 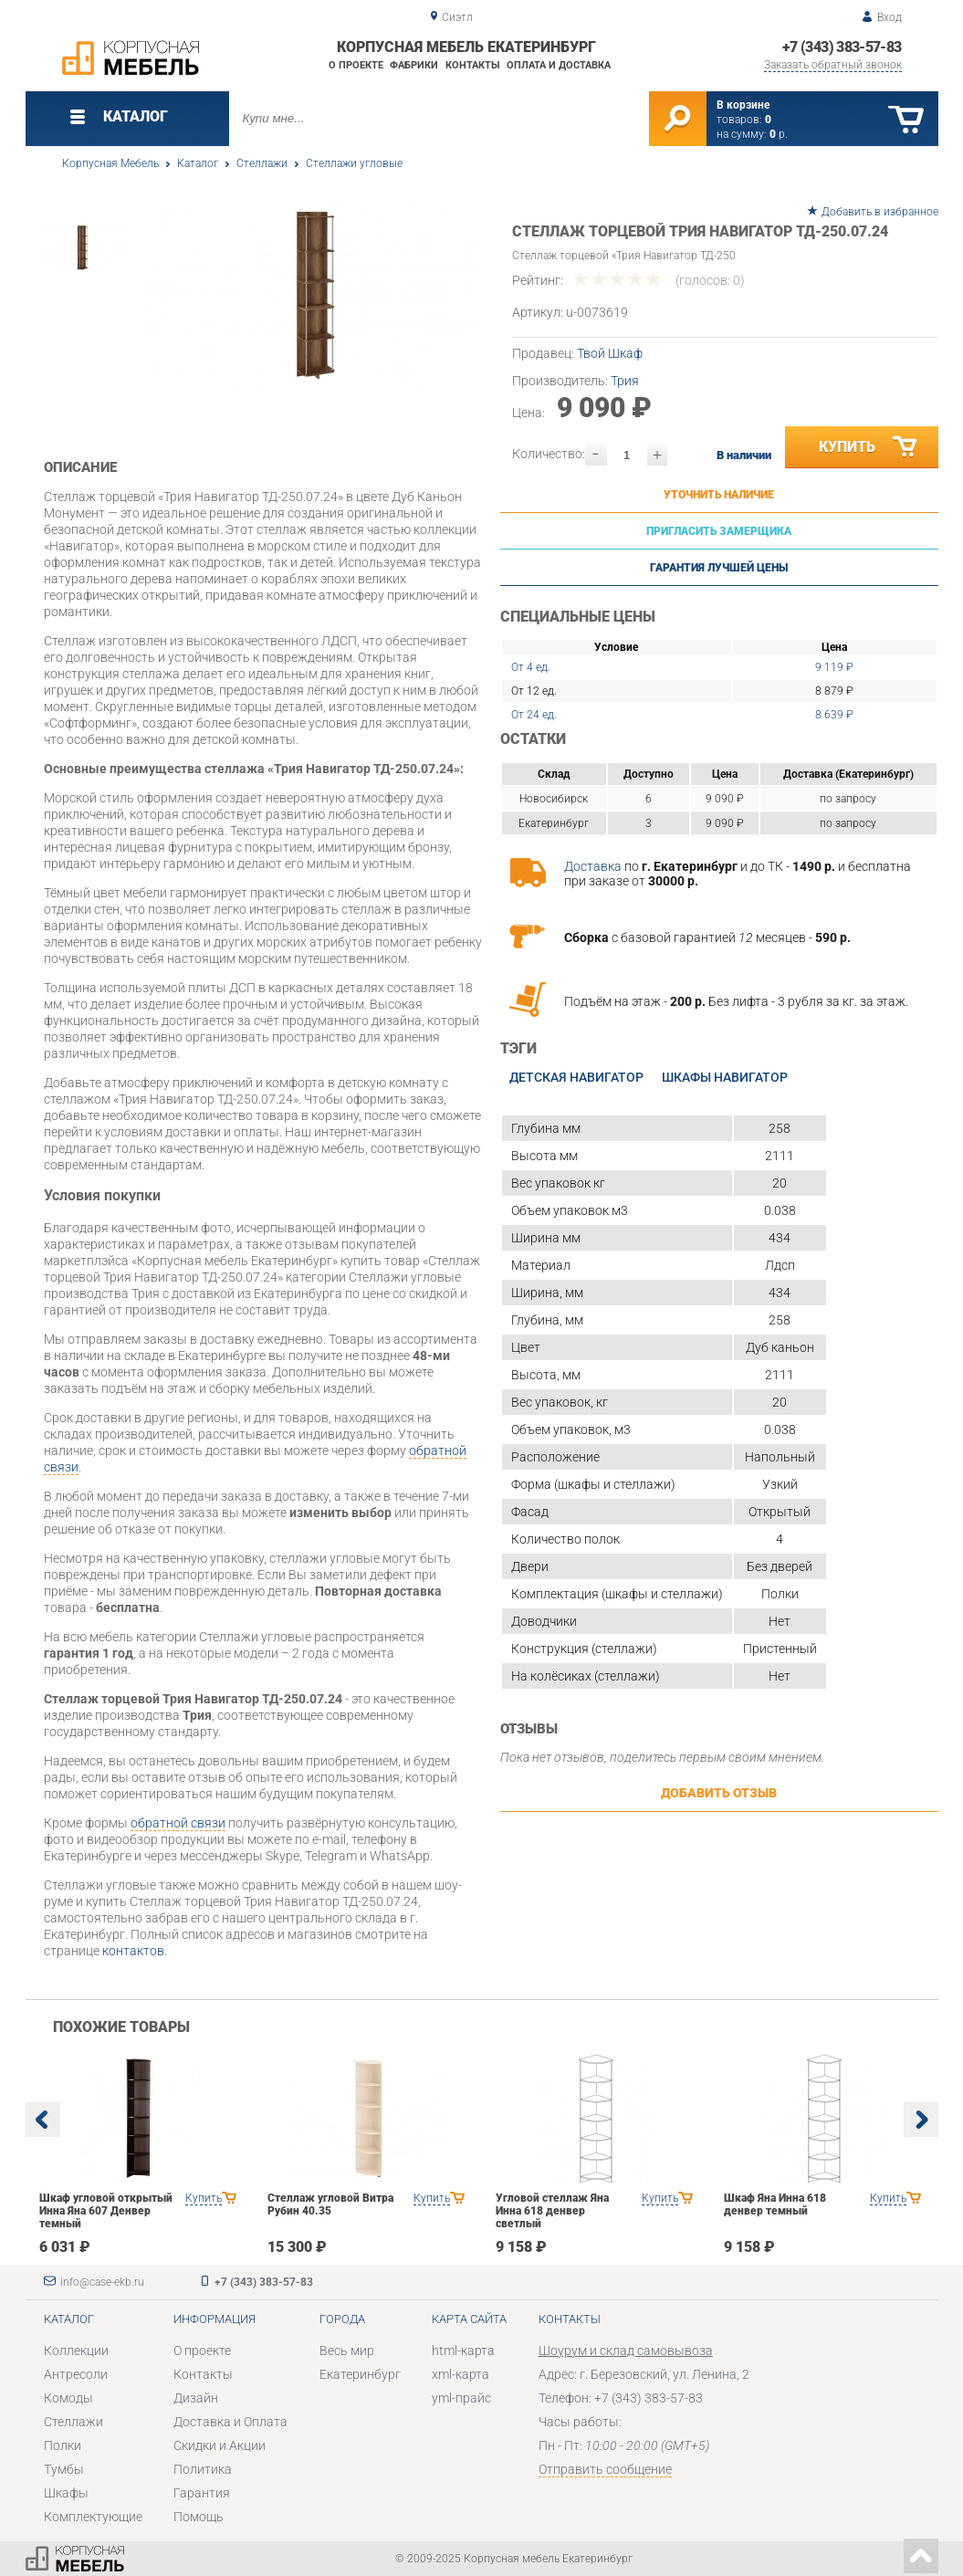 I want to click on Комоды, so click(x=68, y=2398).